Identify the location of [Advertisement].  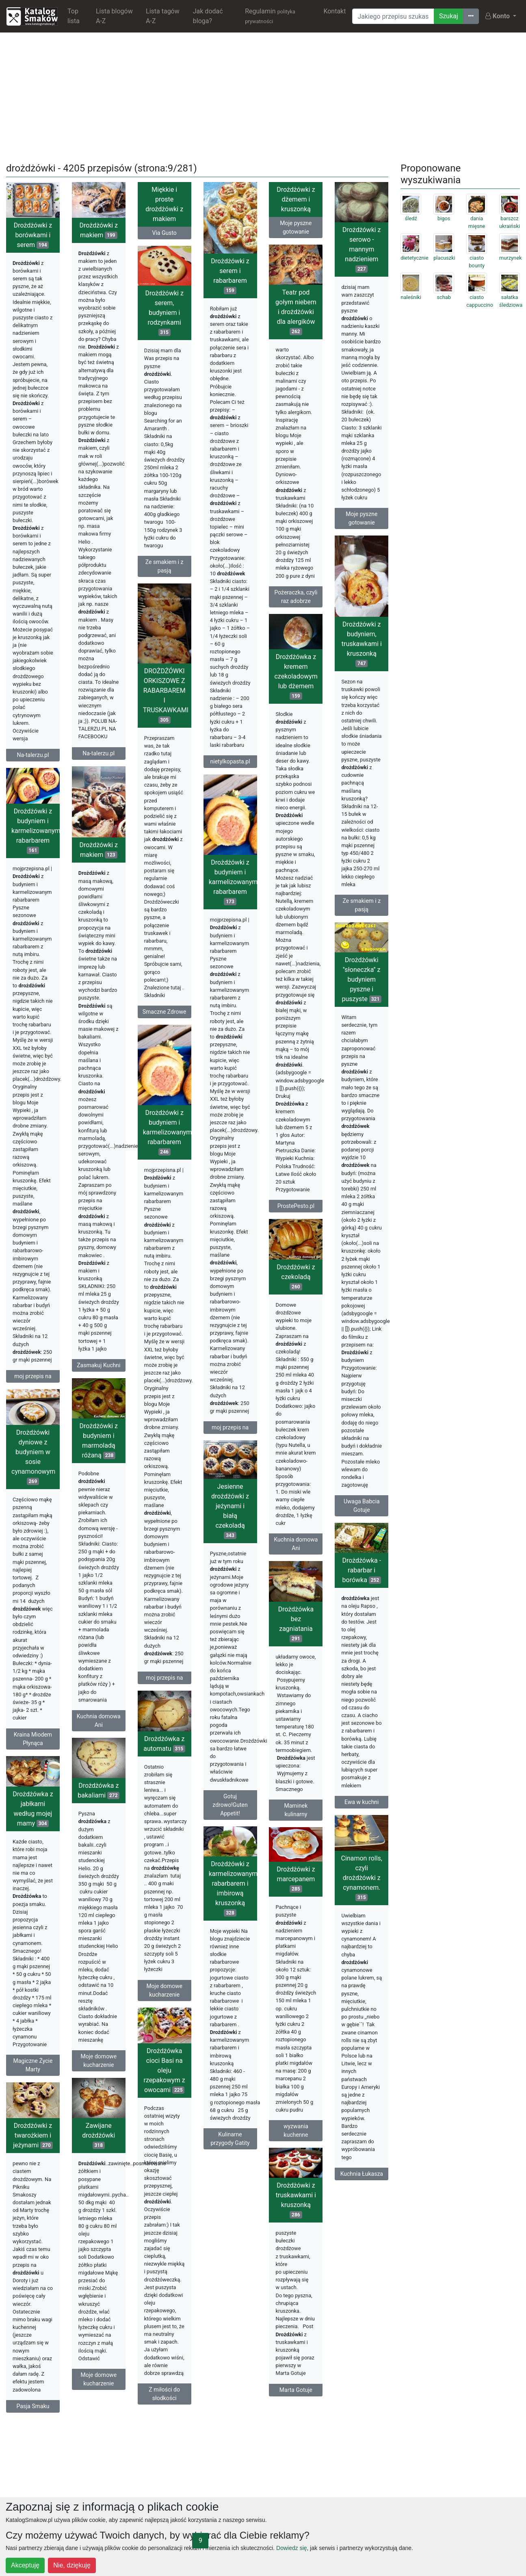
(263, 96).